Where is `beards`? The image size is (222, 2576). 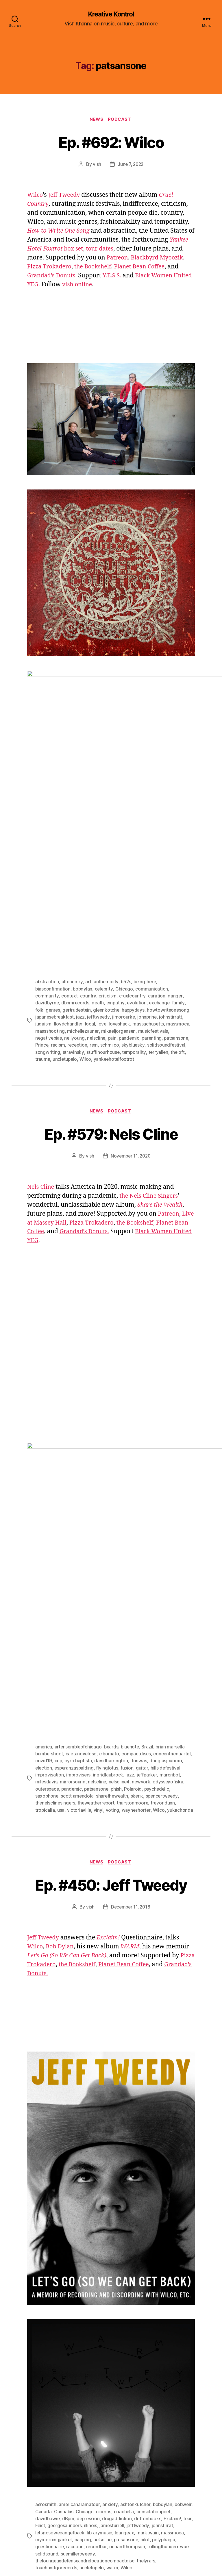
beards is located at coordinates (113, 1502).